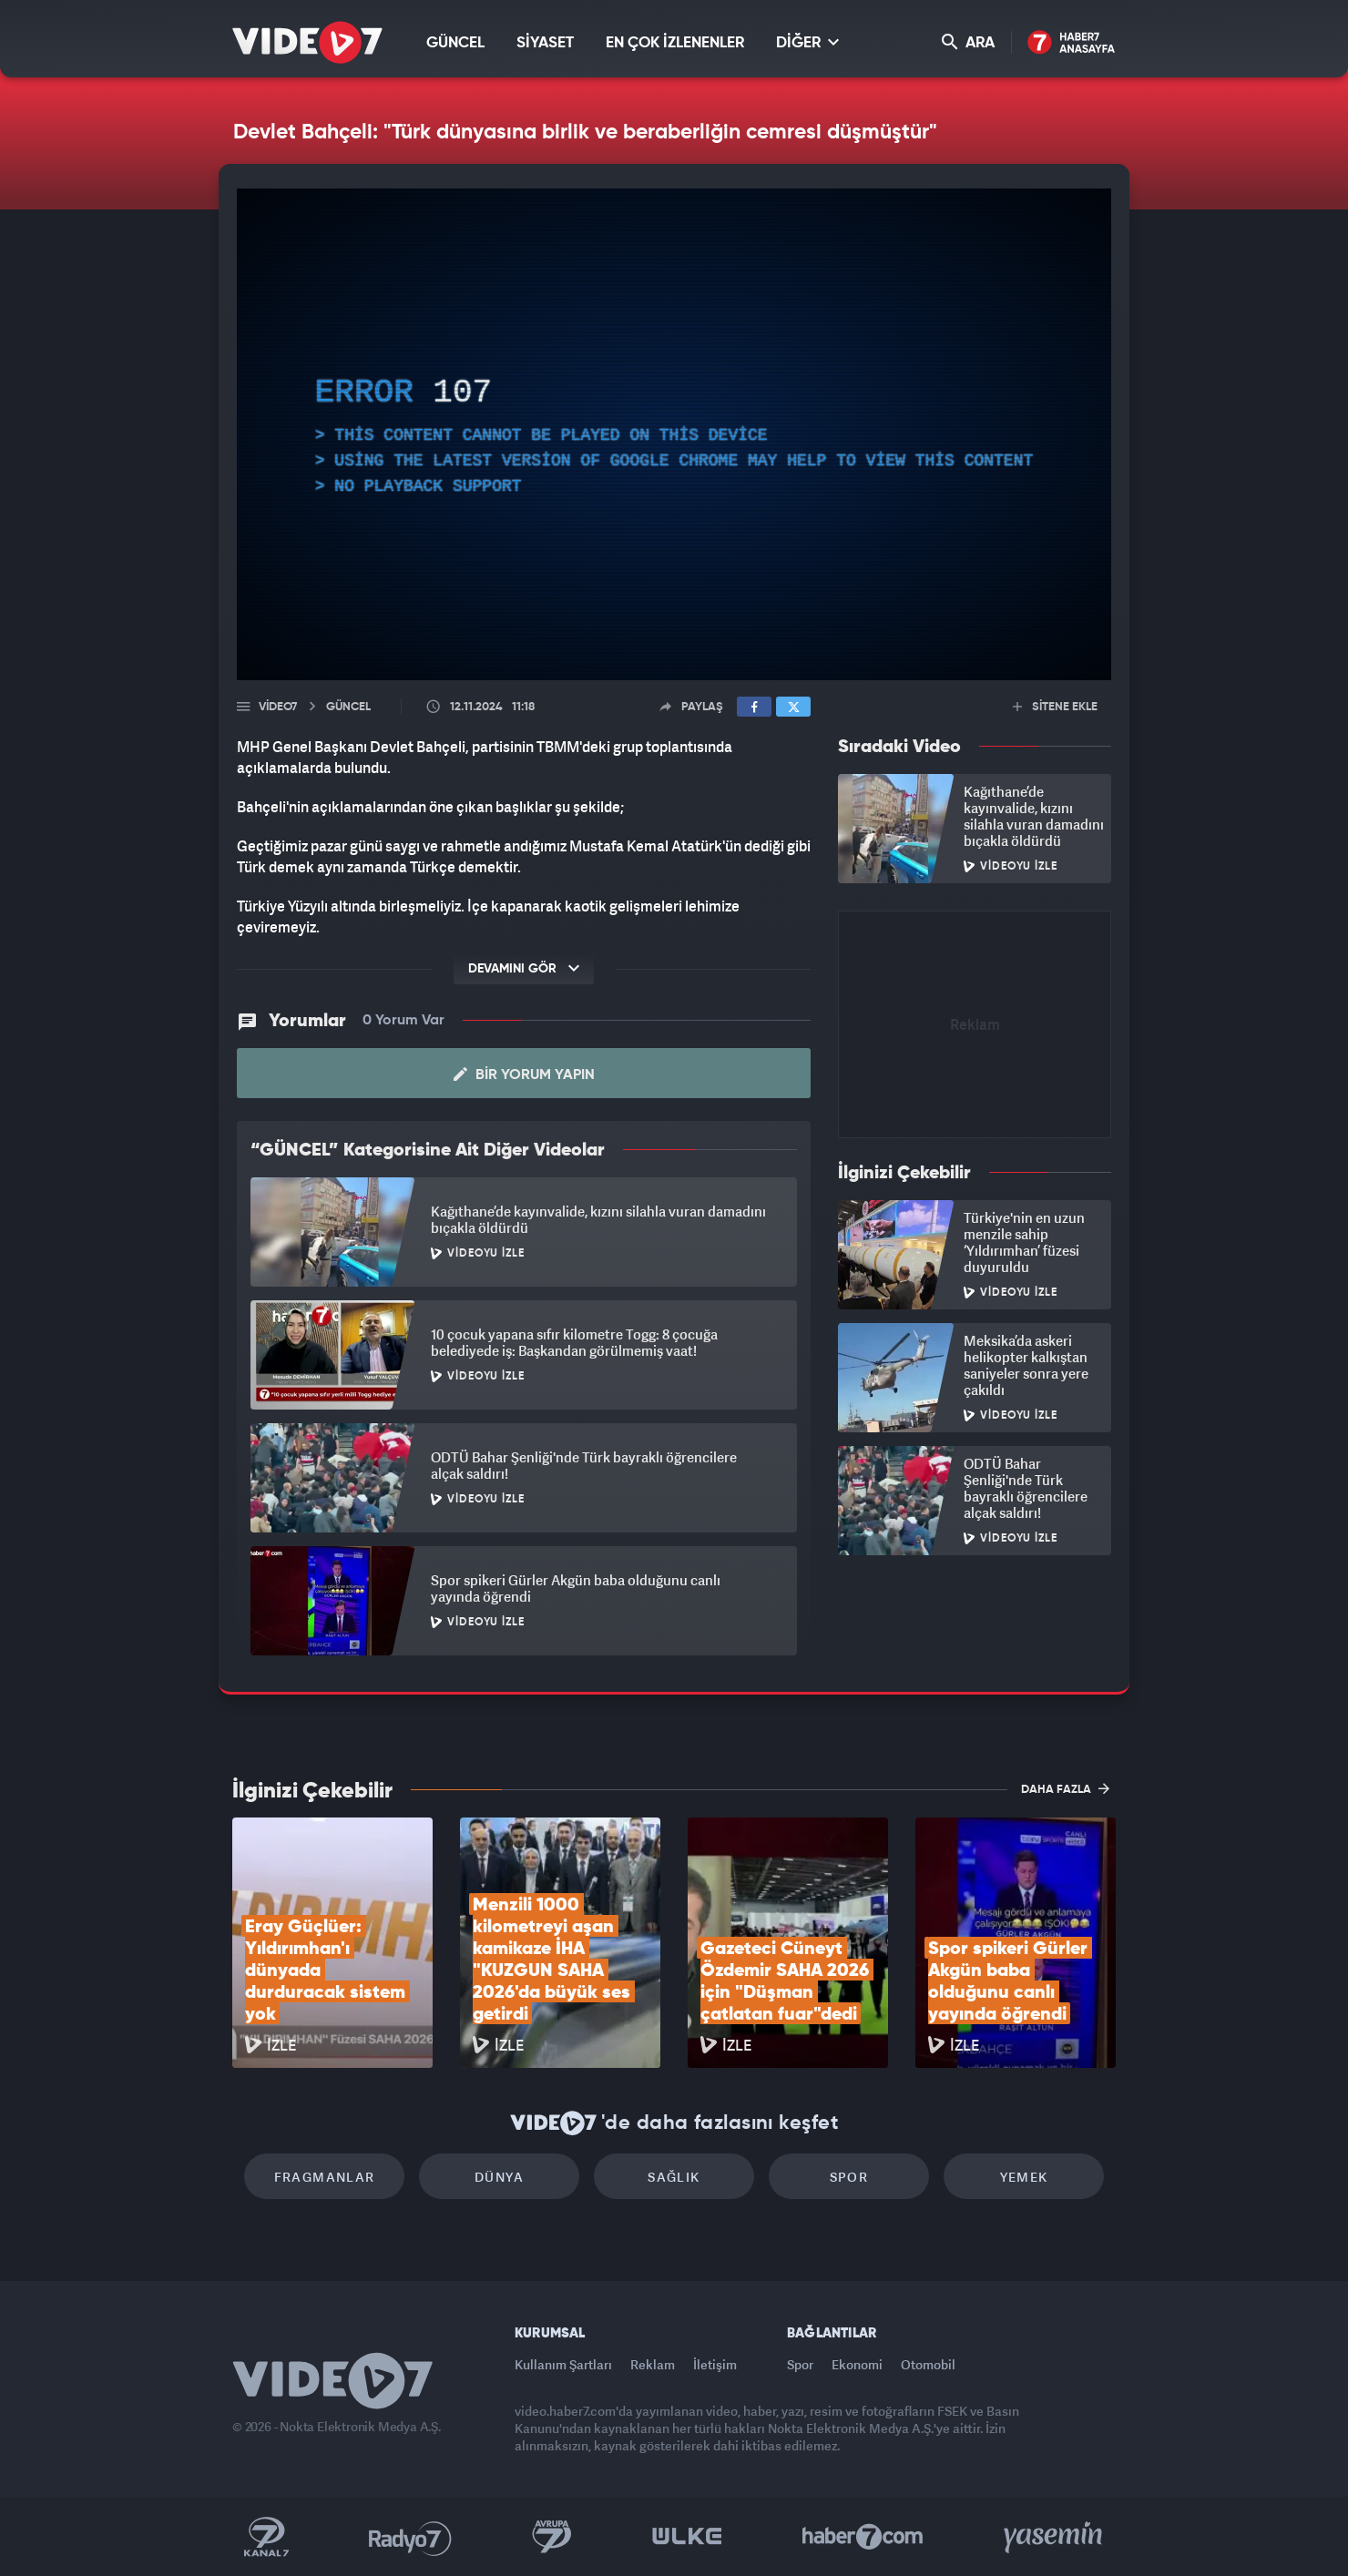 The height and width of the screenshot is (2576, 1348). What do you see at coordinates (1055, 707) in the screenshot?
I see `SİTENE EKLE` at bounding box center [1055, 707].